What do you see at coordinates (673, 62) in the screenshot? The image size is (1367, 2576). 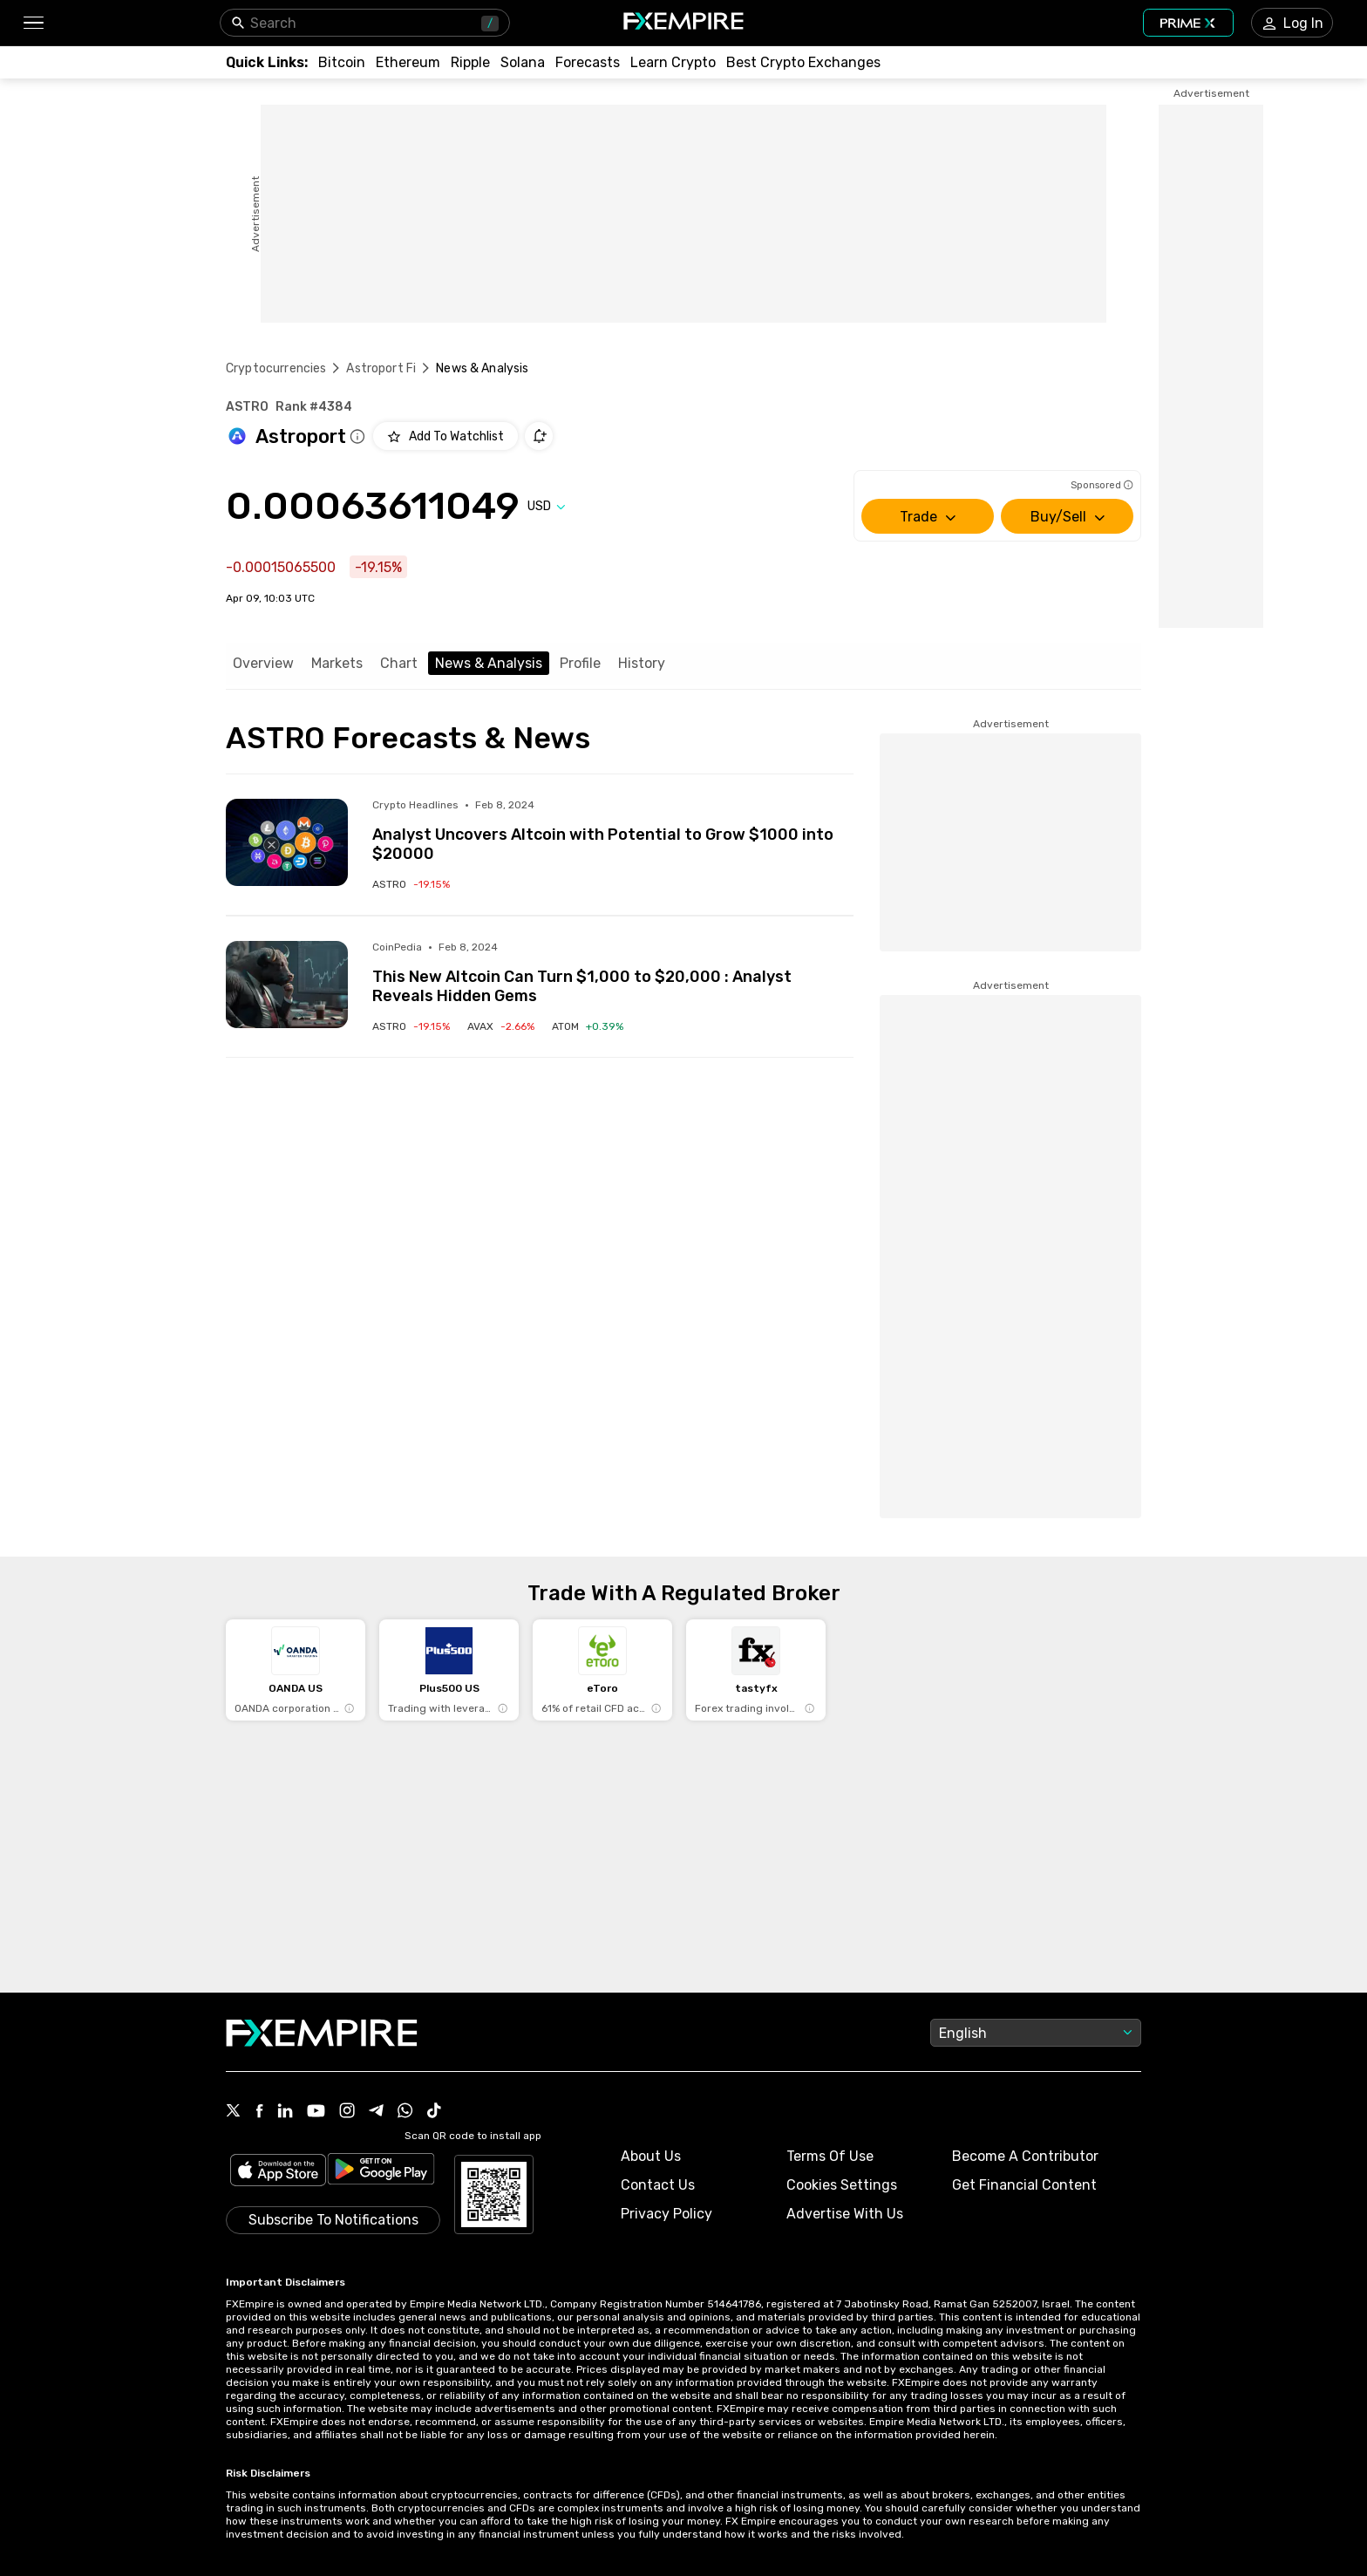 I see `[Link to /education/how-to-trade-crypto]` at bounding box center [673, 62].